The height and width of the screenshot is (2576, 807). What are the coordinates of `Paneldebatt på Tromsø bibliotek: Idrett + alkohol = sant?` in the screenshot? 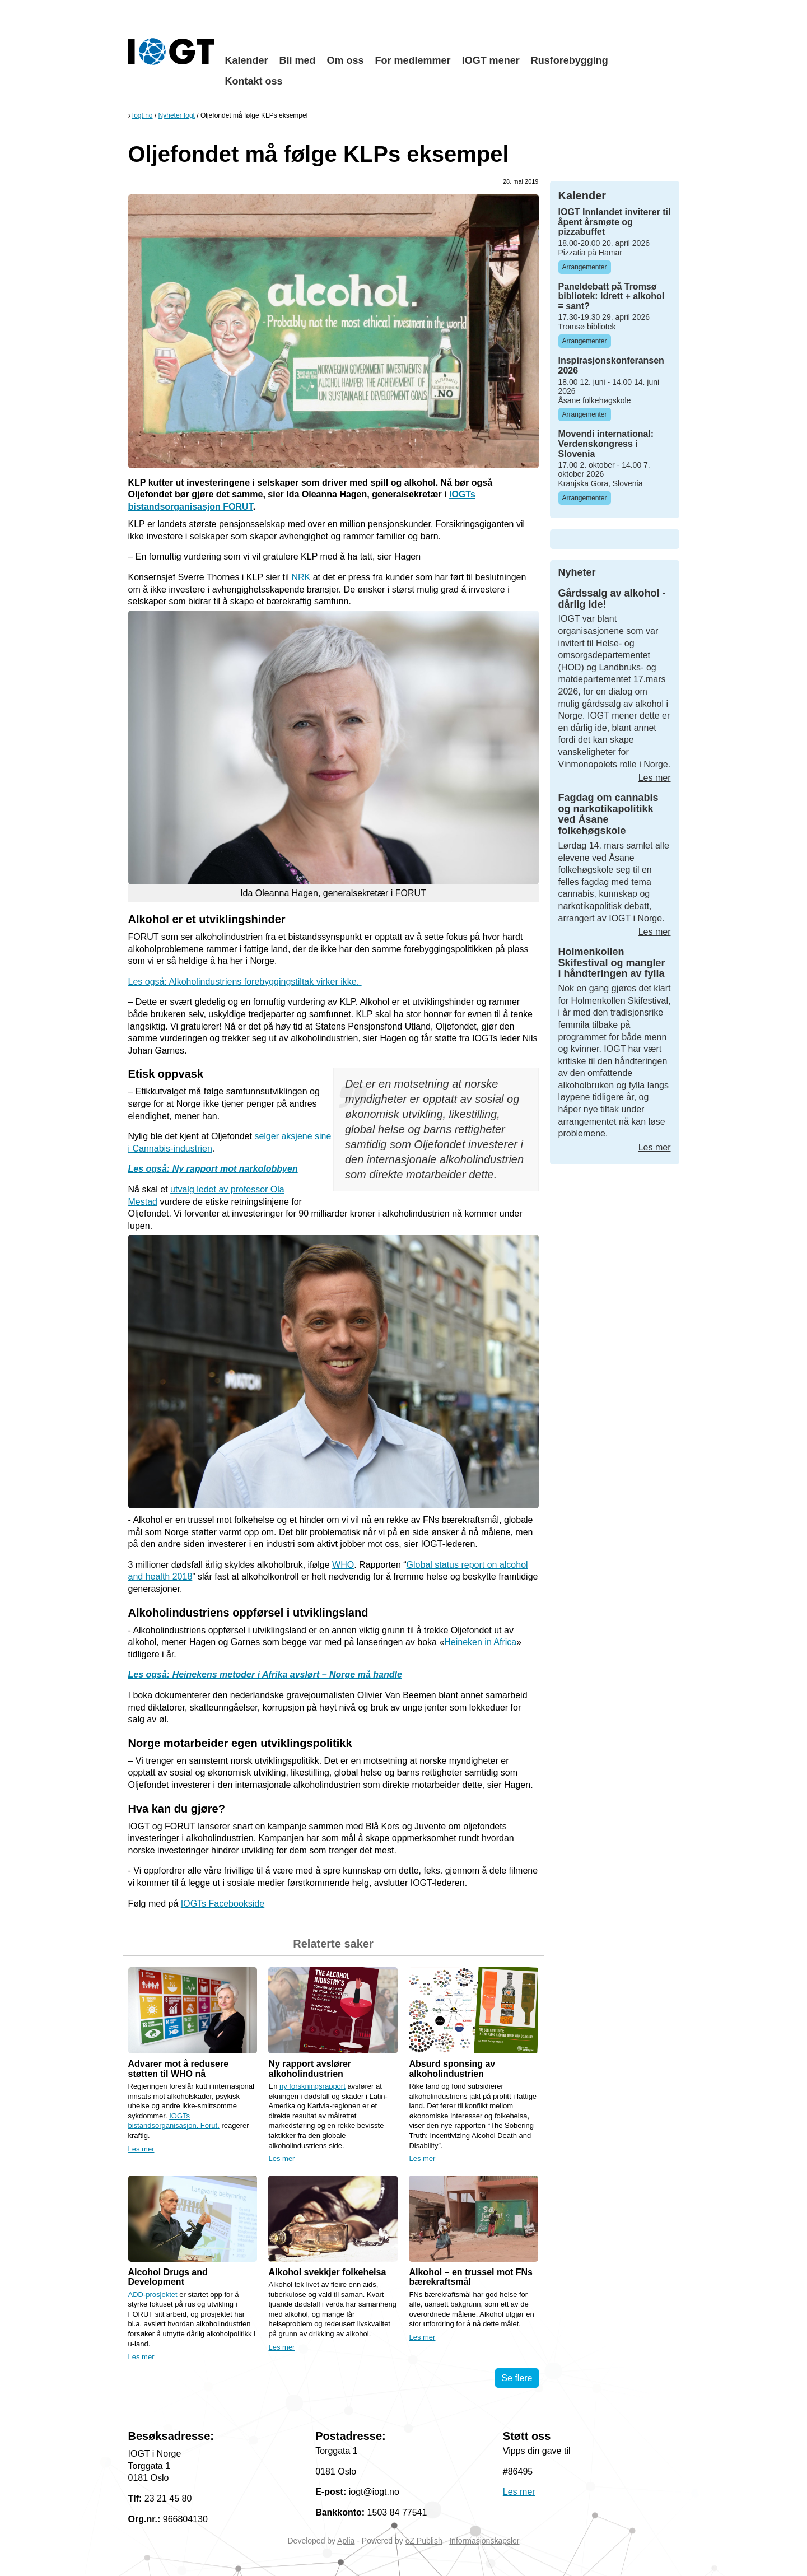 It's located at (611, 296).